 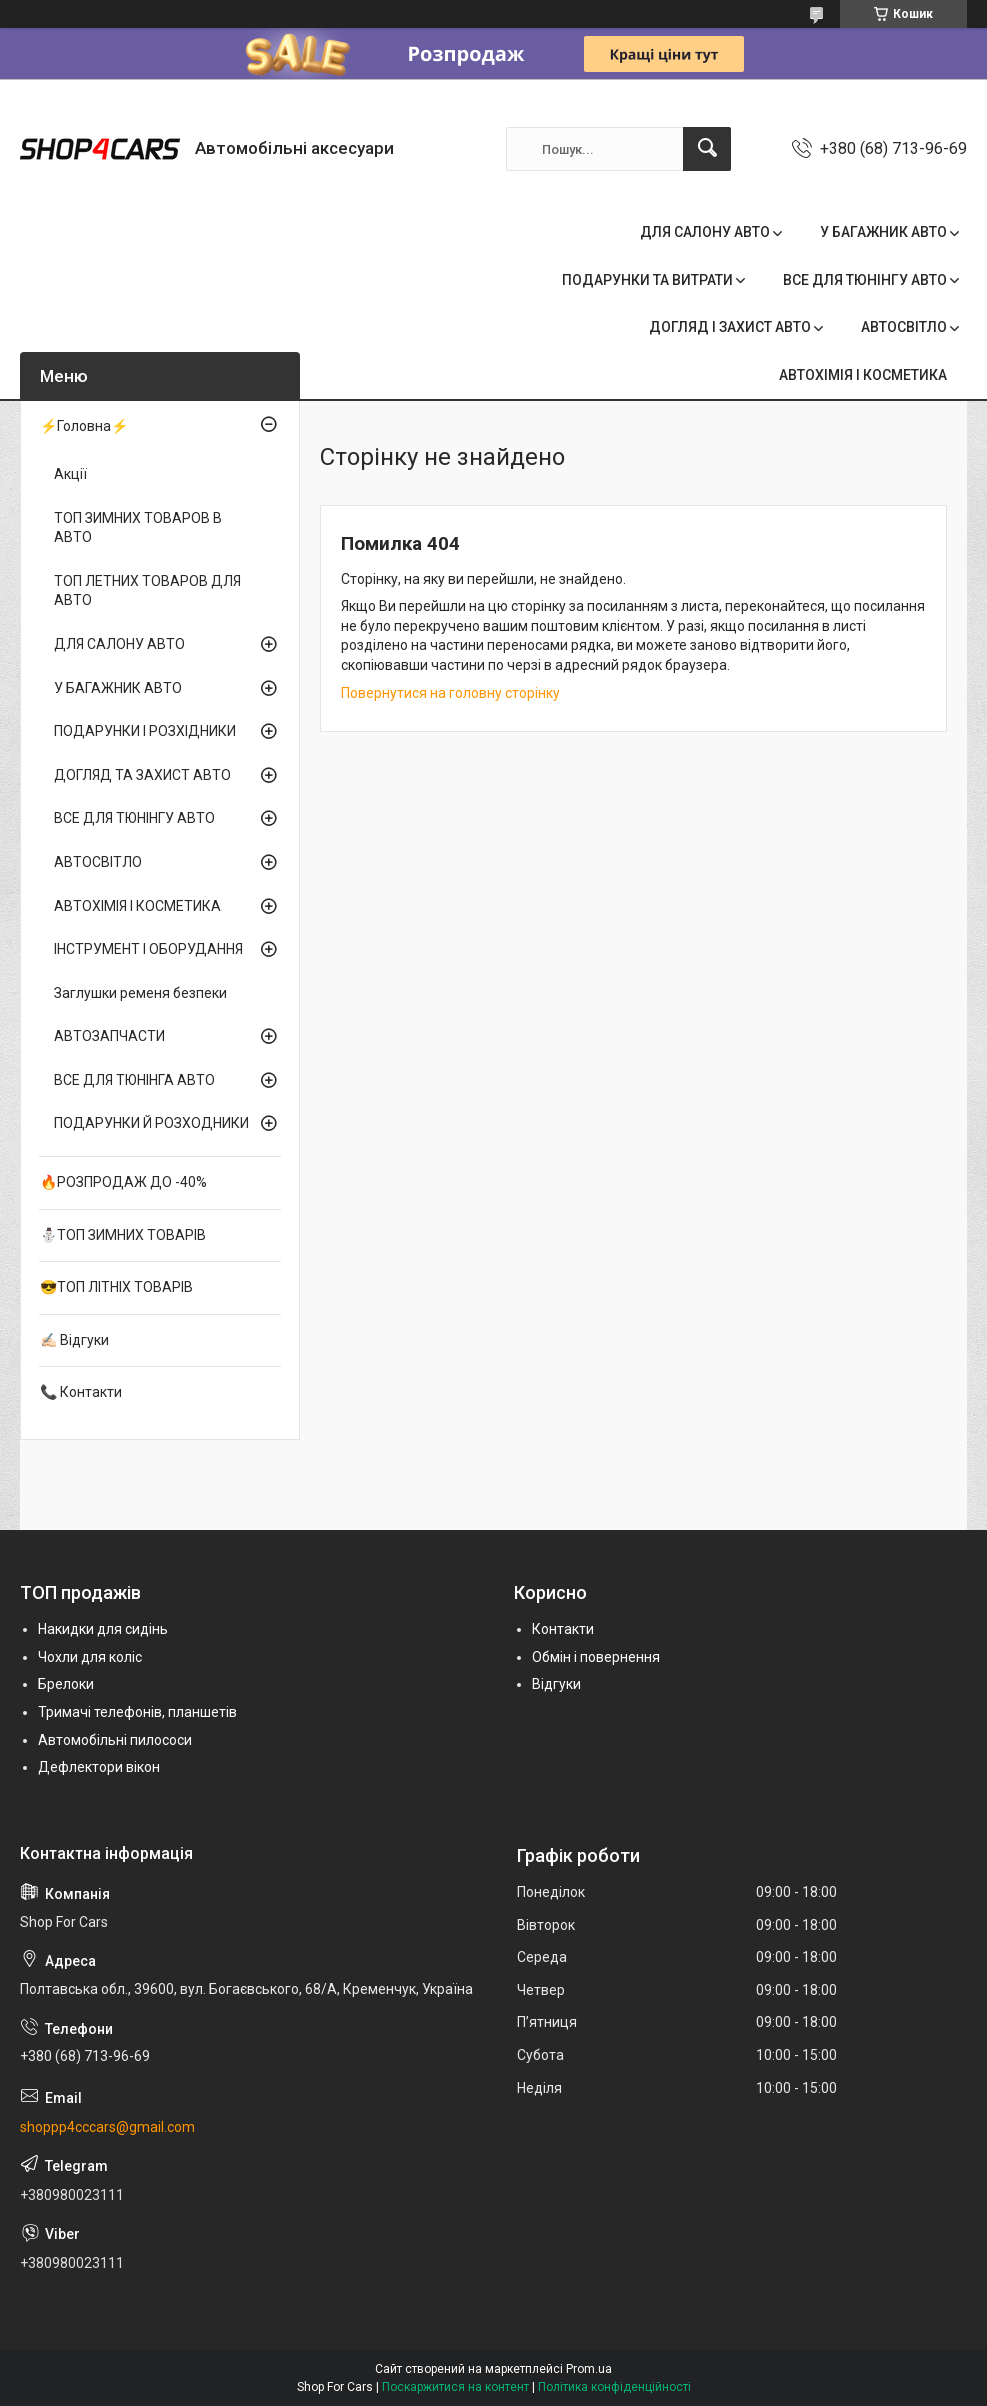 What do you see at coordinates (647, 280) in the screenshot?
I see `ПОДАРУНКИ ТА ВИТРАТИ` at bounding box center [647, 280].